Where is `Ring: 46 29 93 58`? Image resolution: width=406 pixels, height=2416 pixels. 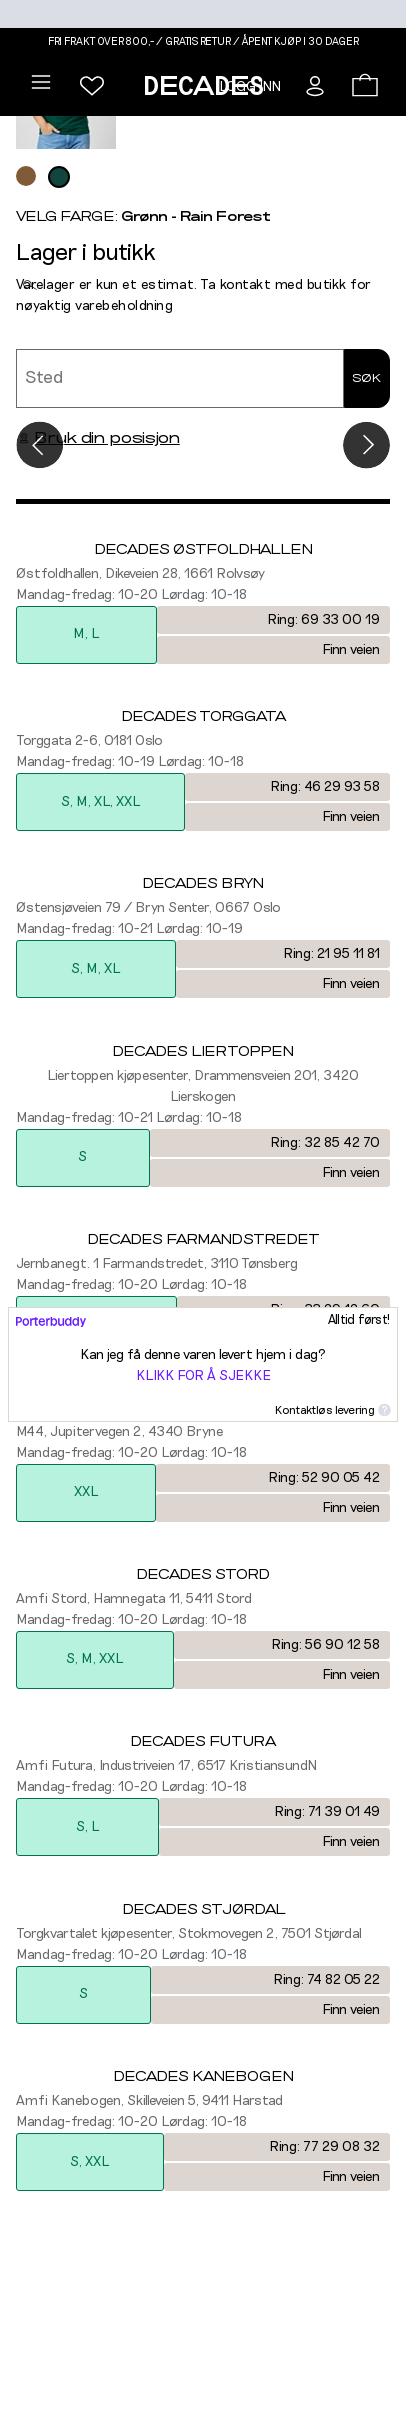
Ring: 46 29 93 58 is located at coordinates (325, 787).